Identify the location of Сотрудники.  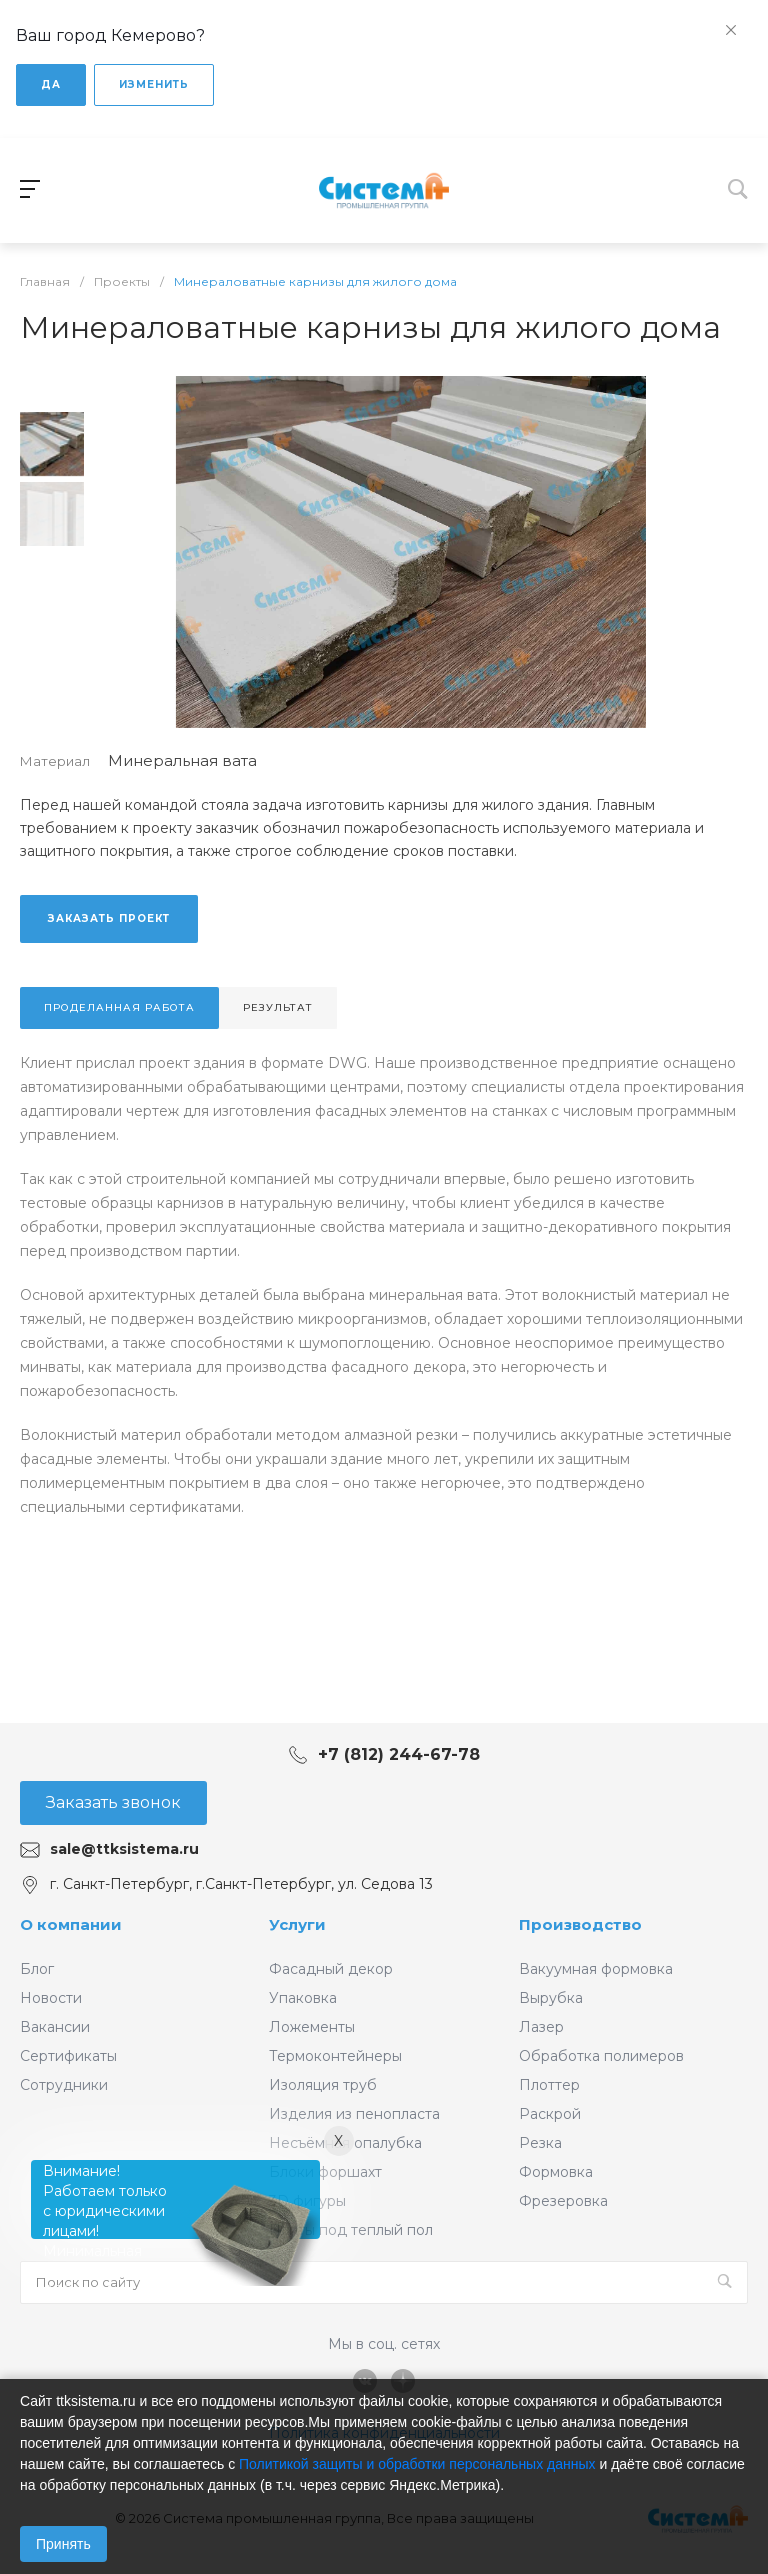
(64, 2085).